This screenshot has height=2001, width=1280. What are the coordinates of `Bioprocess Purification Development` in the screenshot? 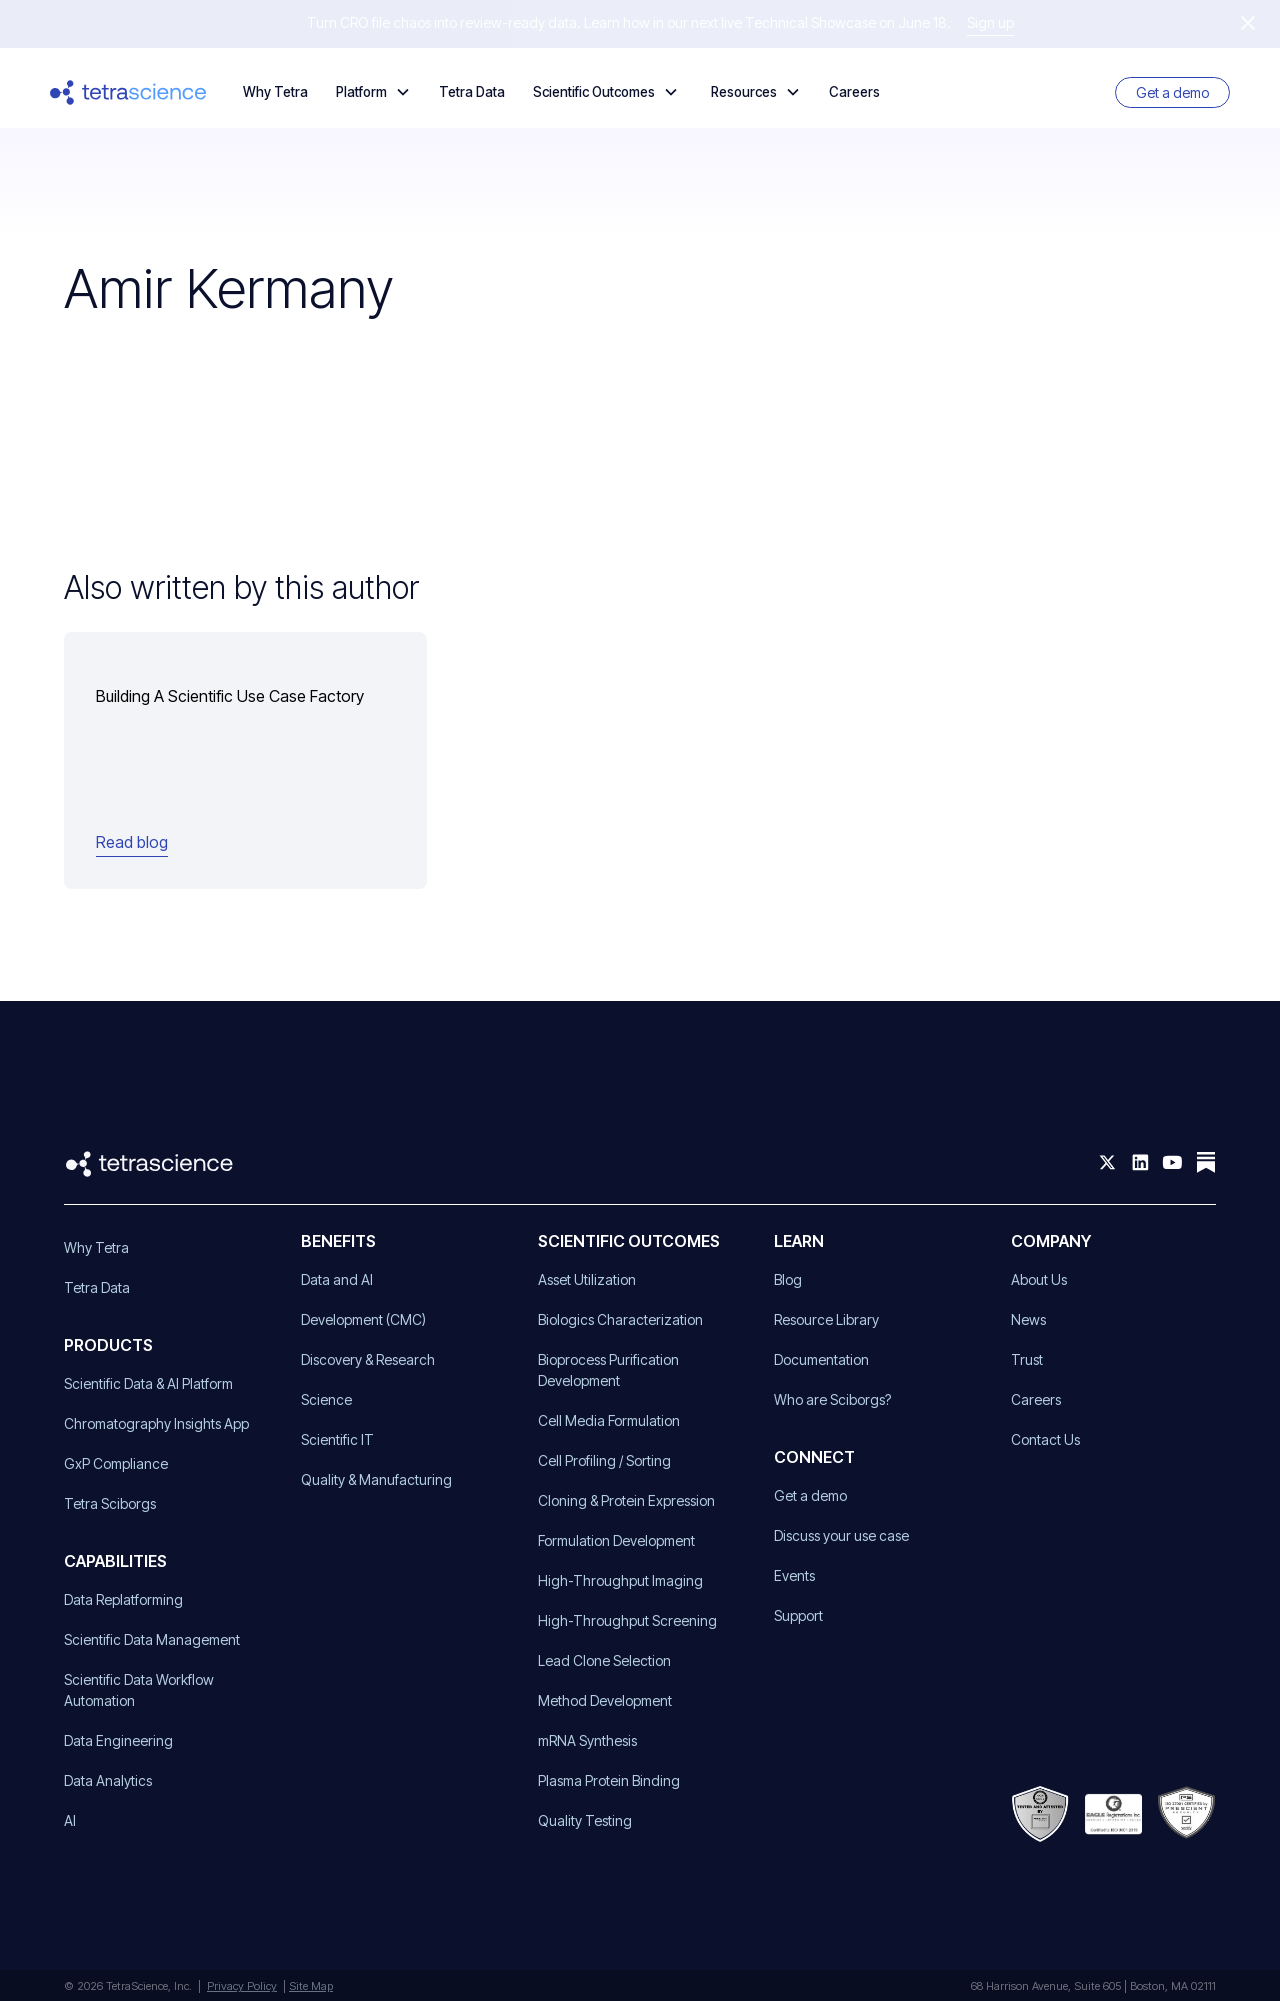 It's located at (608, 1370).